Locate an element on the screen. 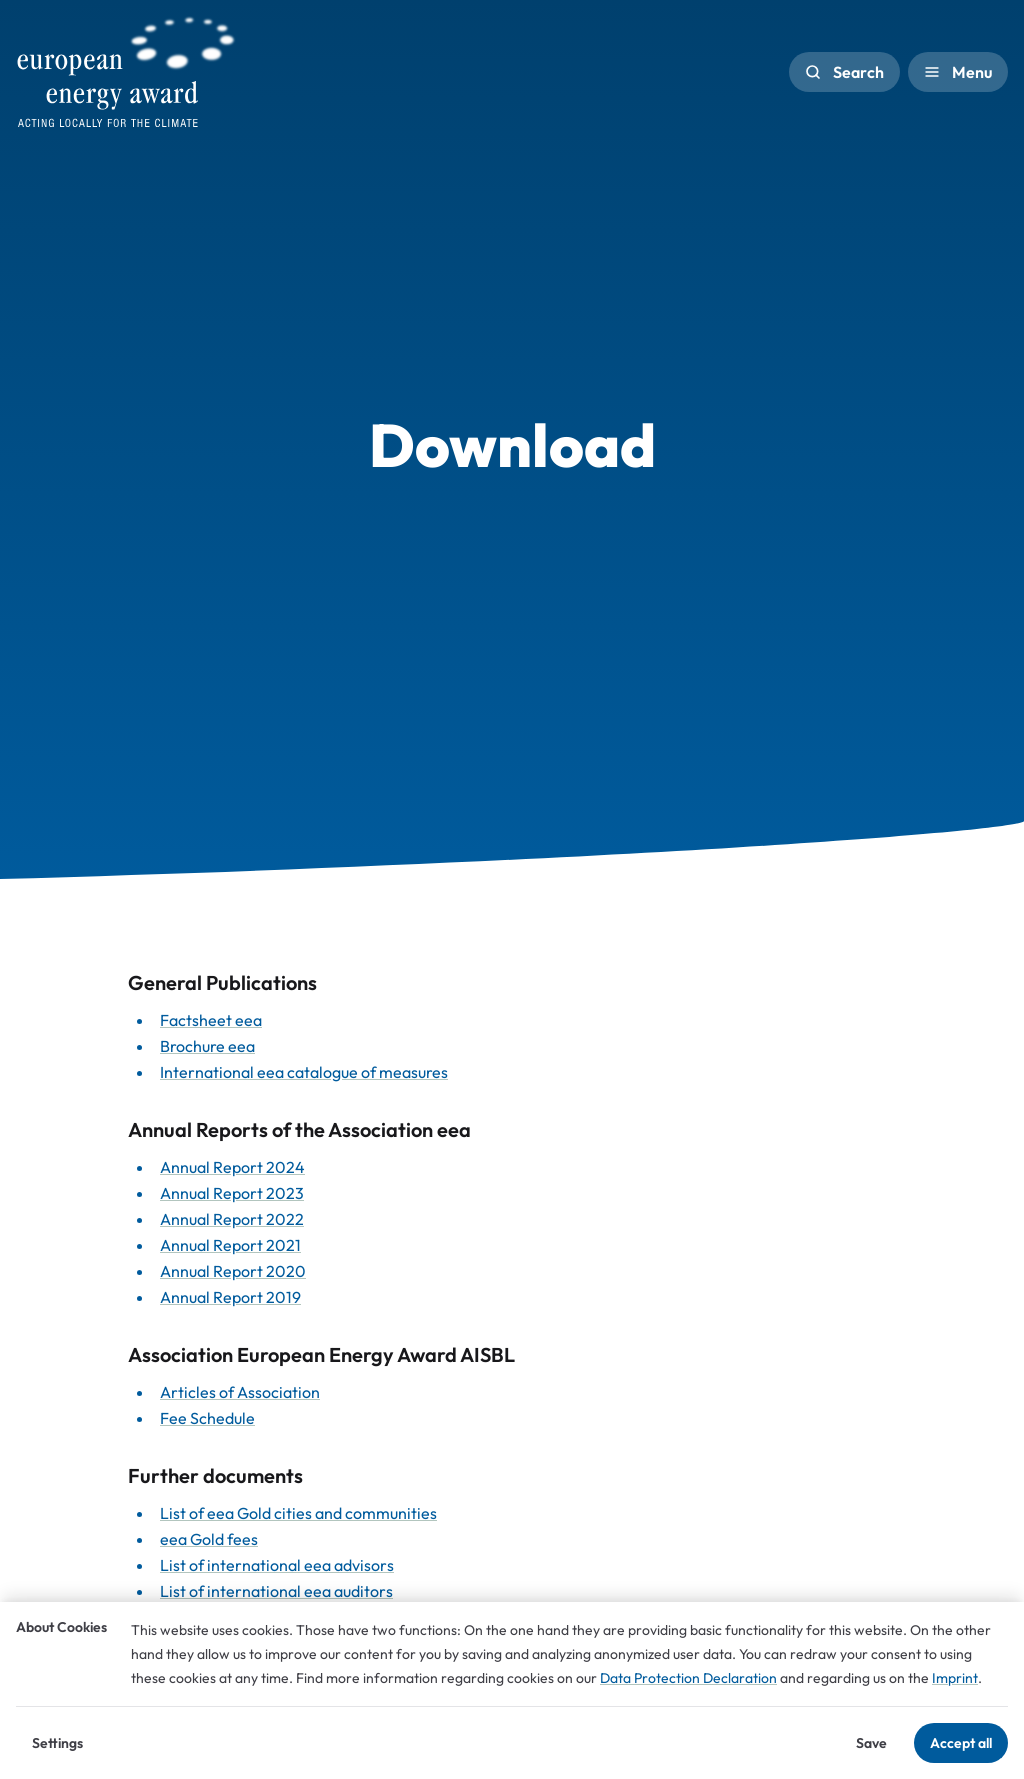 The width and height of the screenshot is (1024, 1779). Brochure eea is located at coordinates (207, 1046).